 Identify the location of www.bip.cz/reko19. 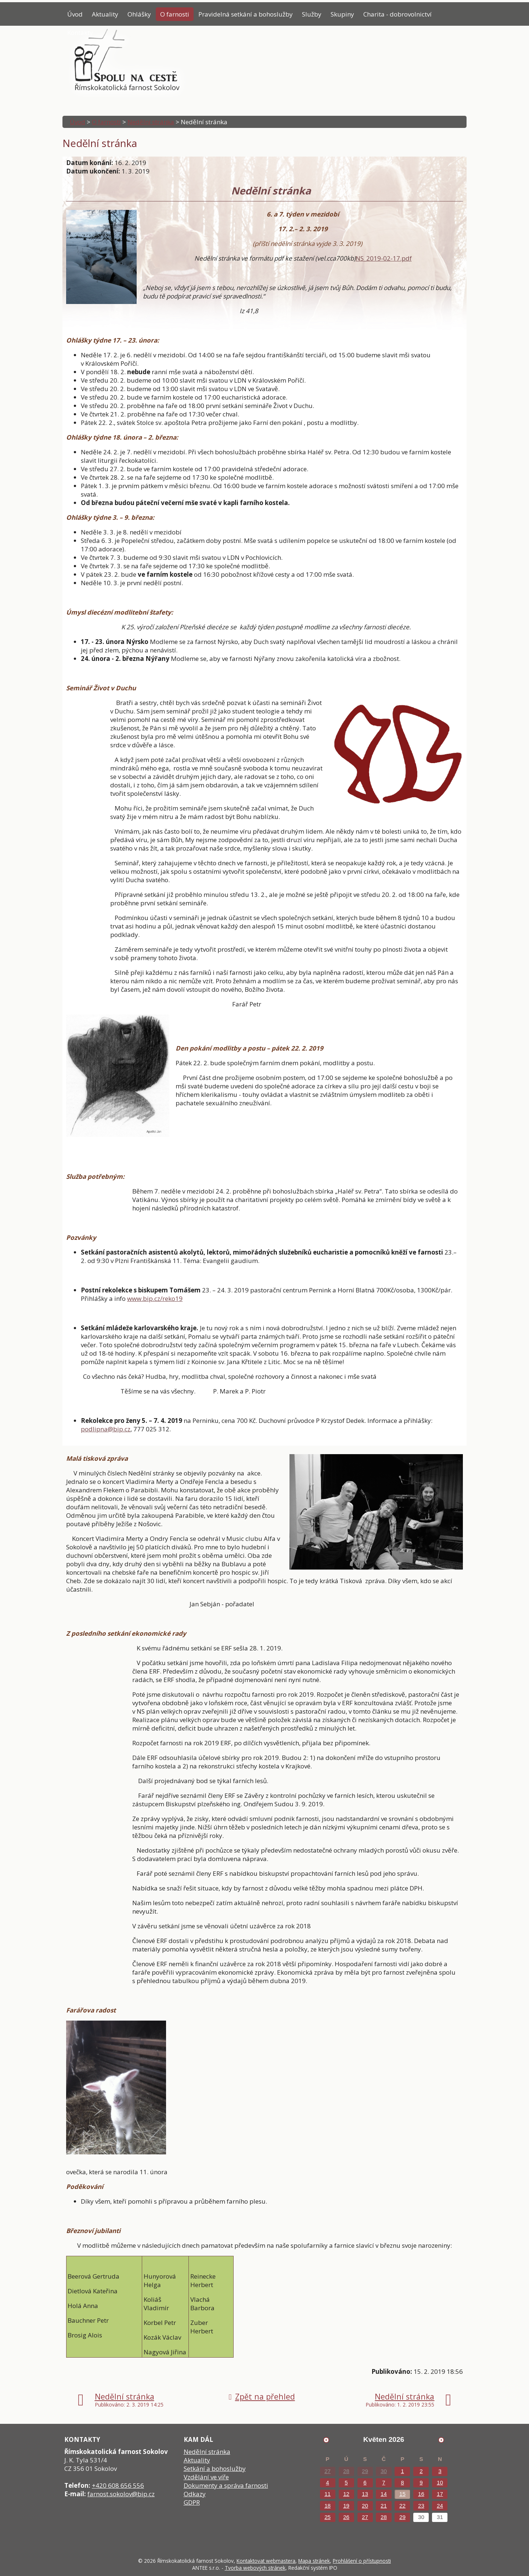
(155, 1298).